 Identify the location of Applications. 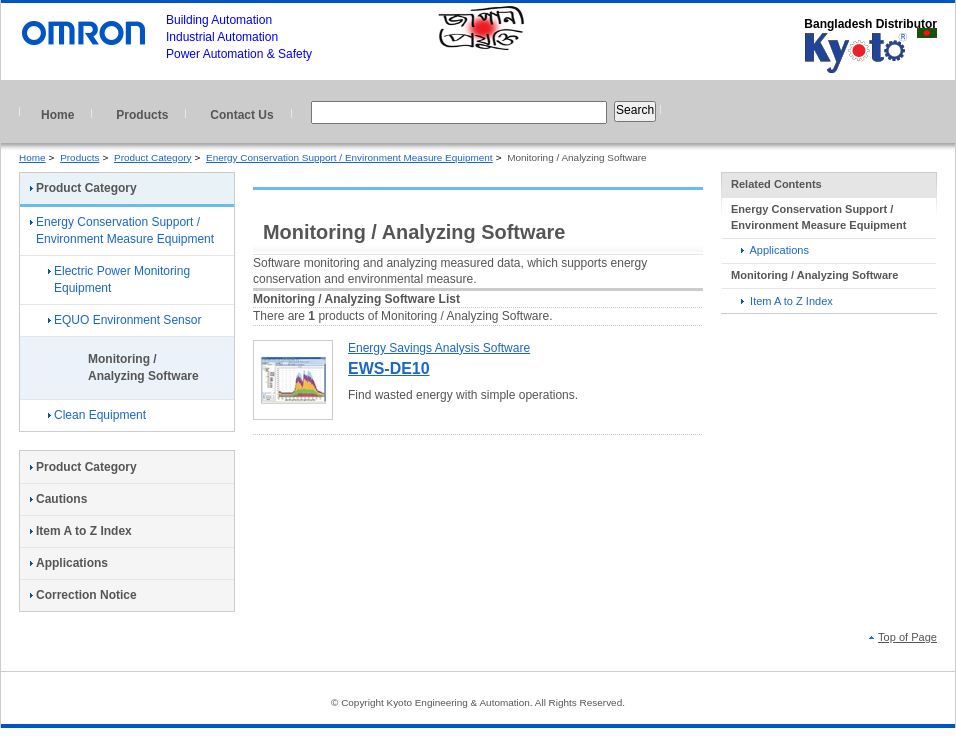
(775, 250).